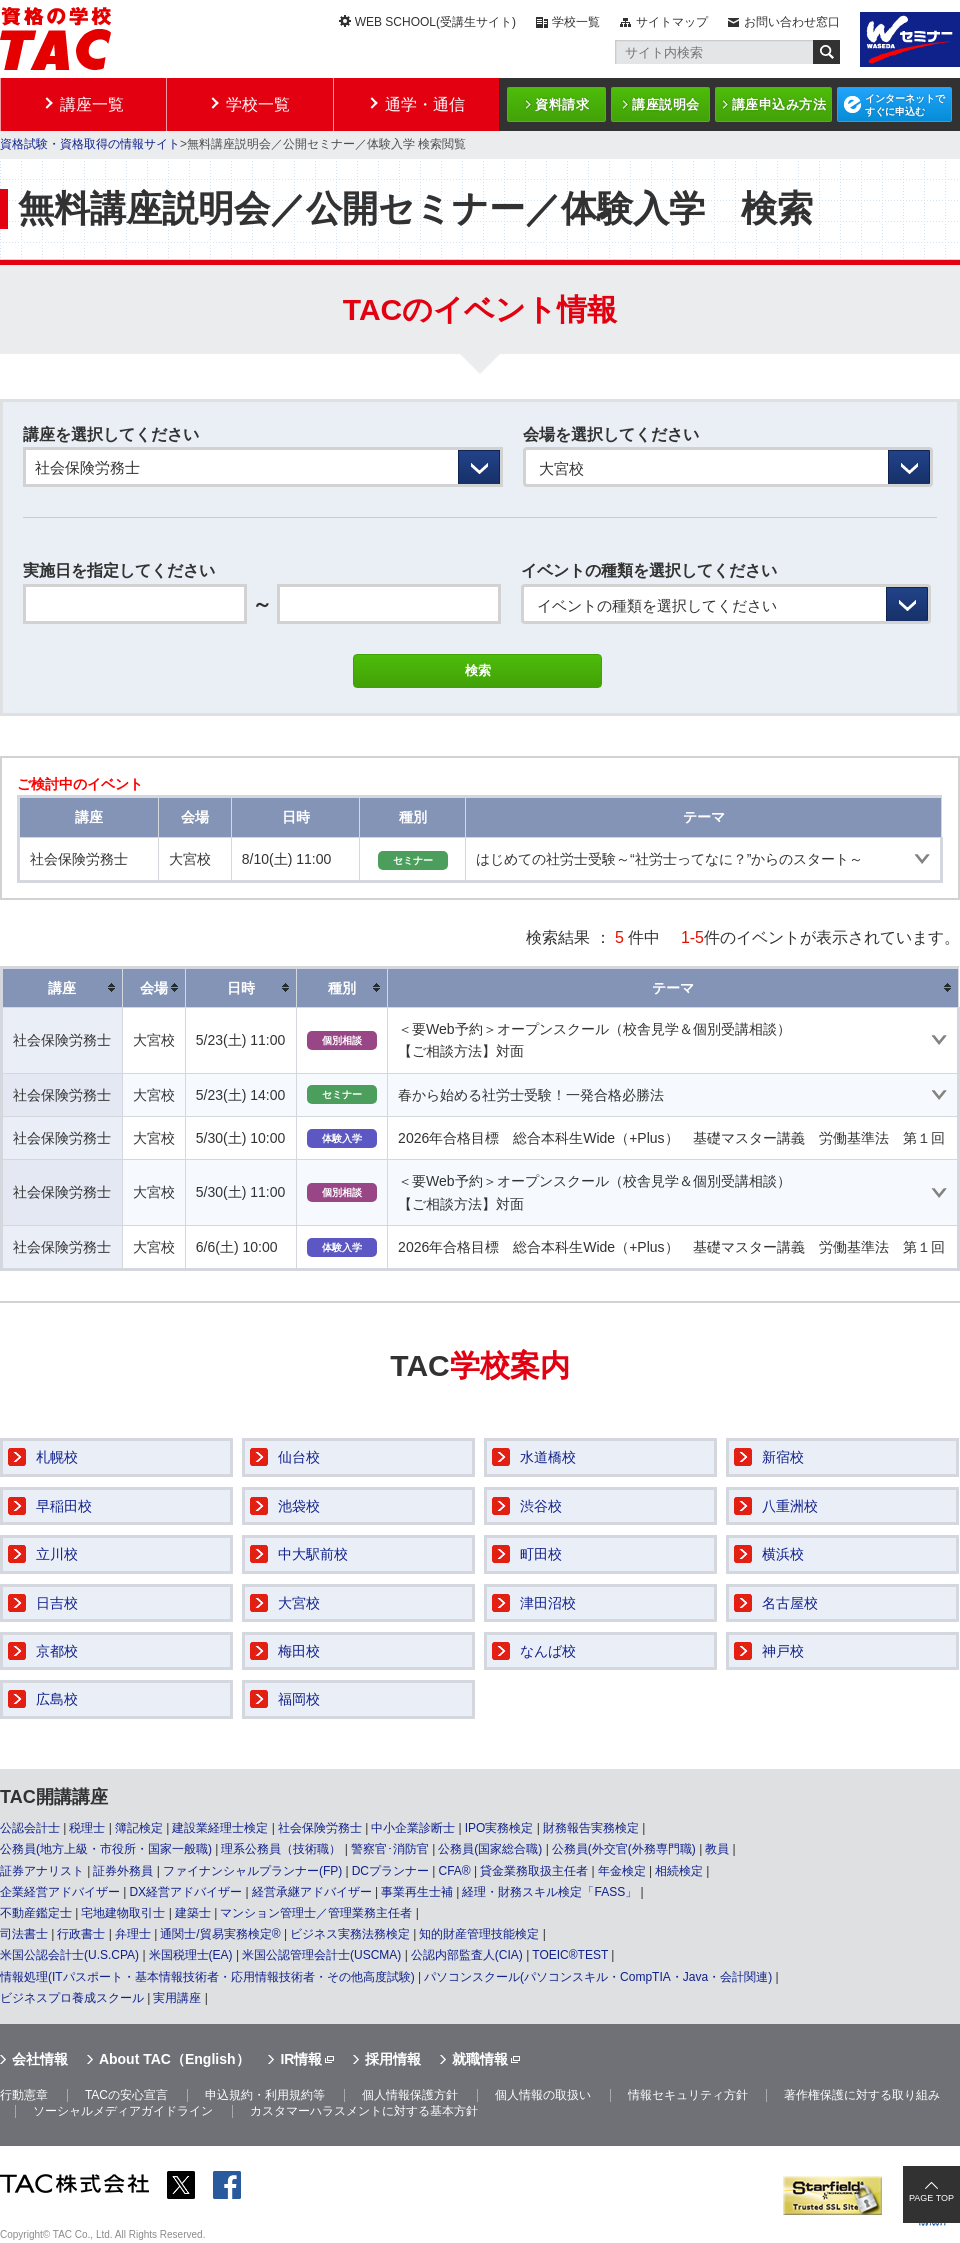 This screenshot has width=960, height=2243. I want to click on 公務員(外交官(外務専門職), so click(624, 1849).